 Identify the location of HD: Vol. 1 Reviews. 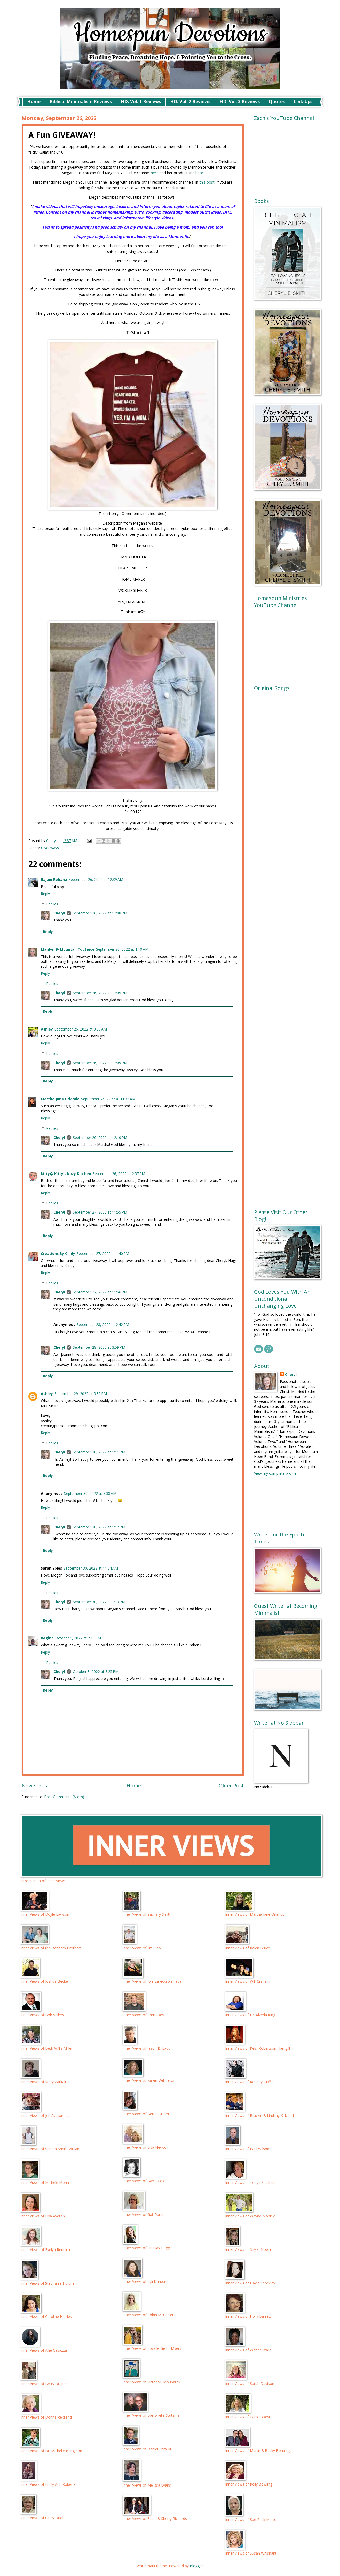
(141, 101).